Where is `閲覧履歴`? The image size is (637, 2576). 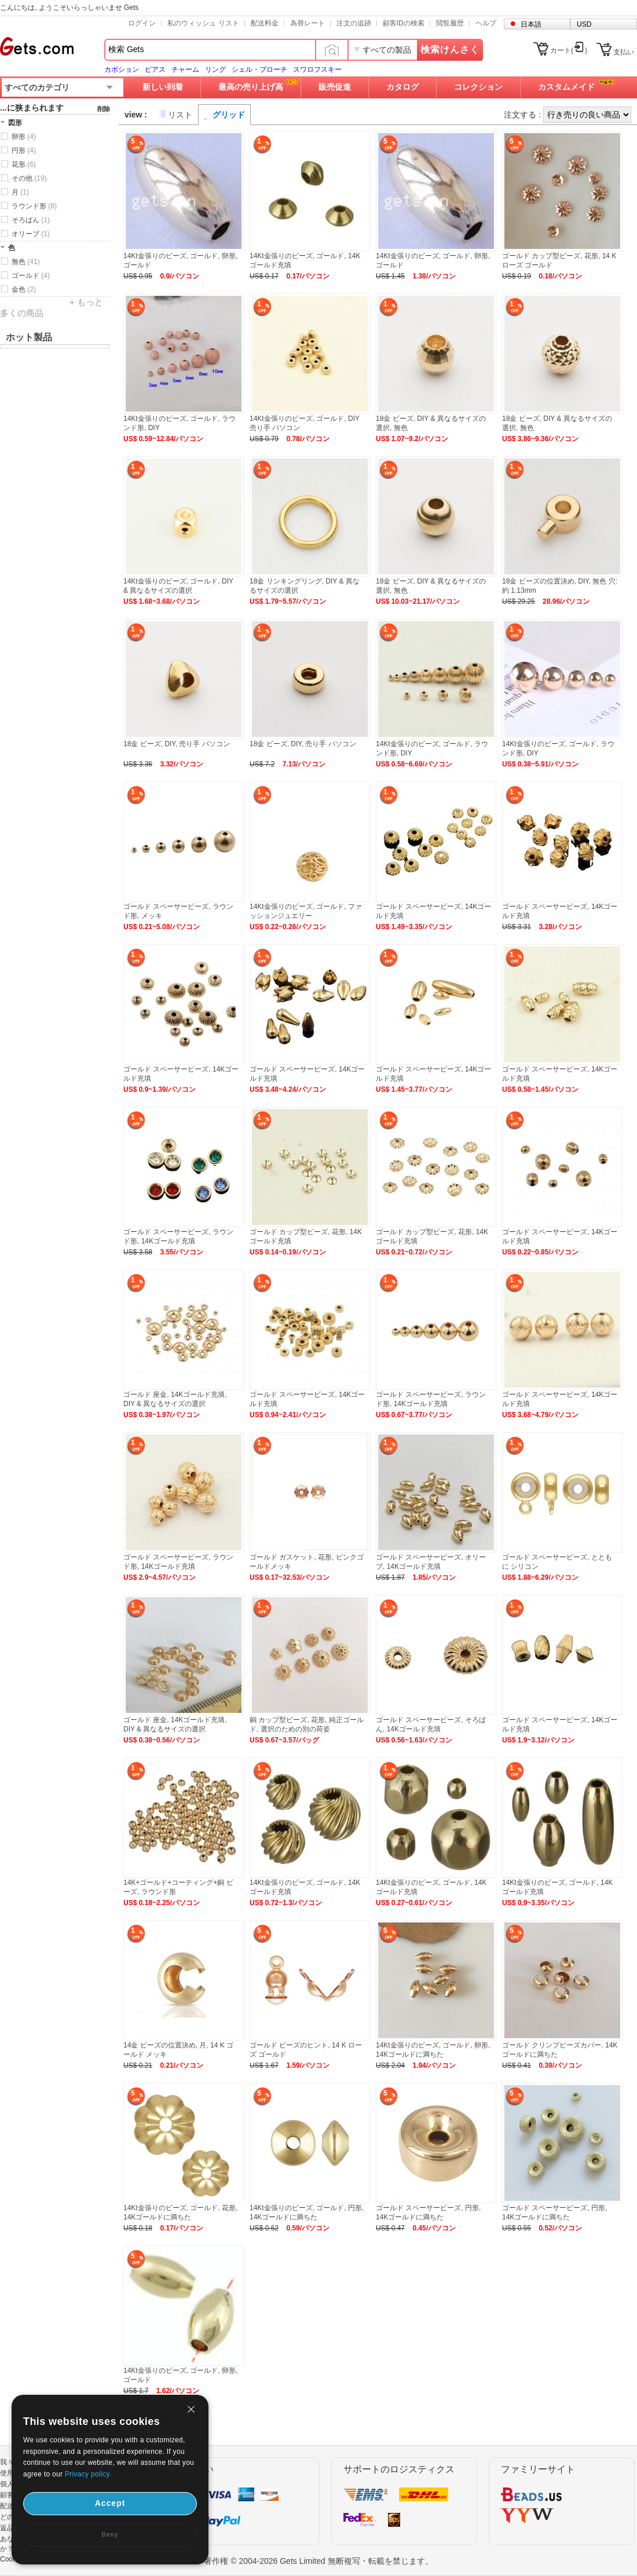 閲覧履歴 is located at coordinates (450, 23).